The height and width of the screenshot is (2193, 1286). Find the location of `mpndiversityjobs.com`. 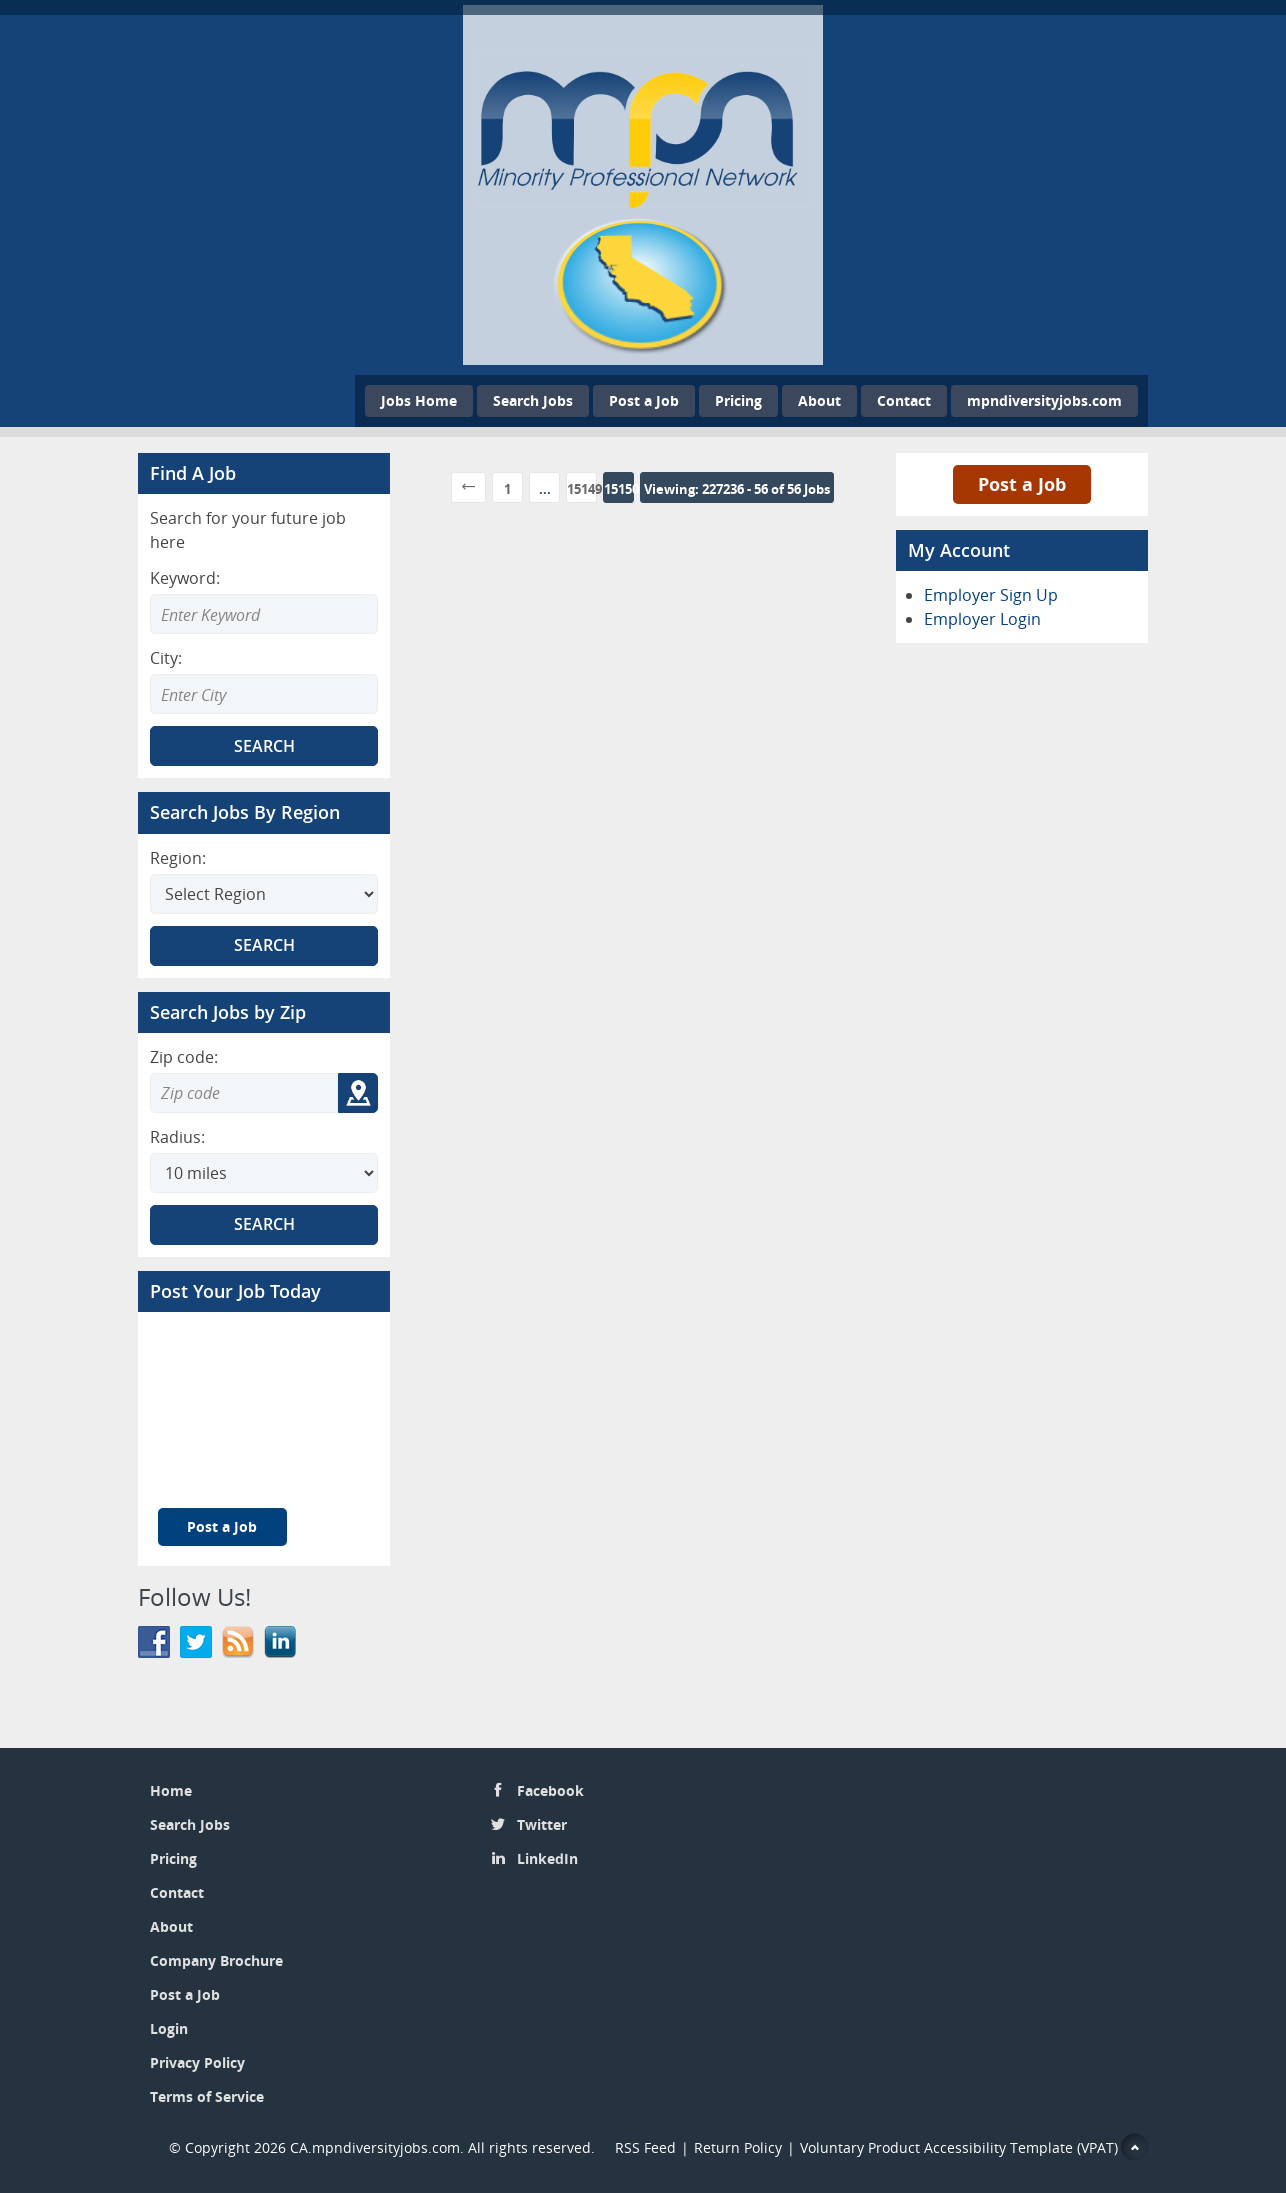

mpndiversityjobs.com is located at coordinates (1044, 400).